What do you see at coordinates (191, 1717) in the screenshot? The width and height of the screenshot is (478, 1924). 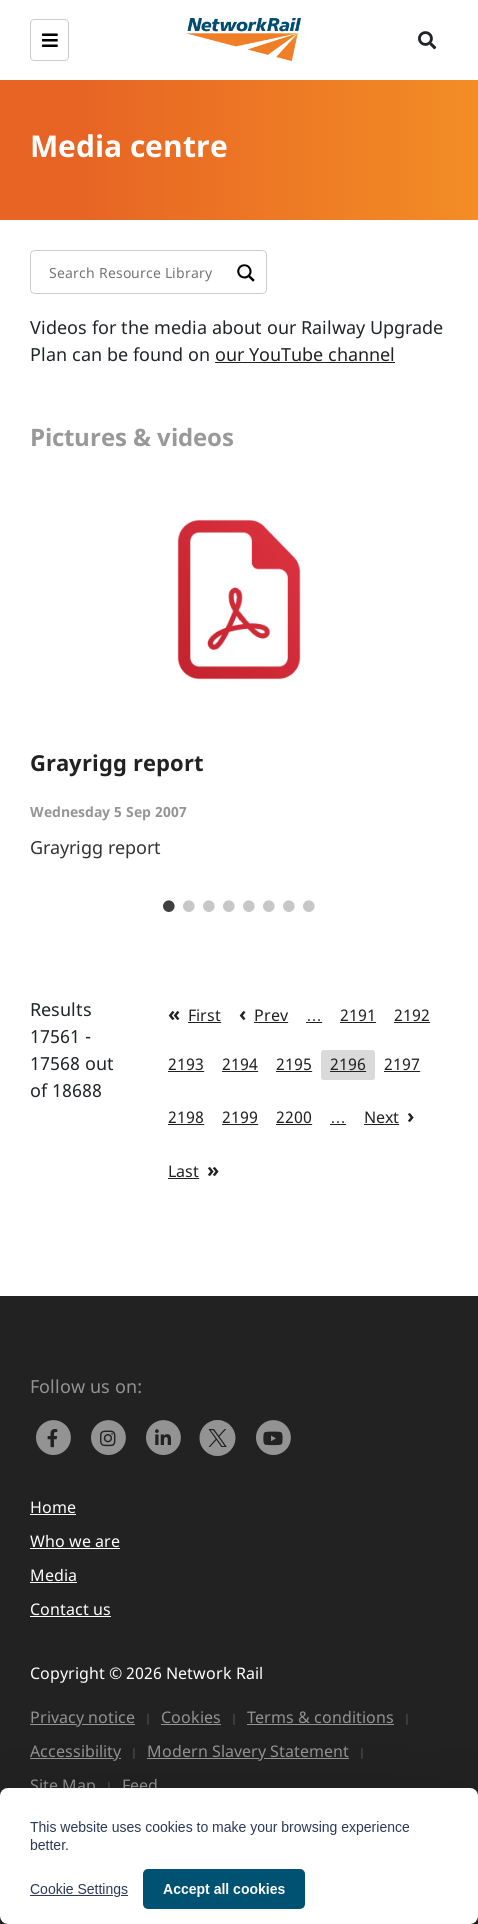 I see `Cookies` at bounding box center [191, 1717].